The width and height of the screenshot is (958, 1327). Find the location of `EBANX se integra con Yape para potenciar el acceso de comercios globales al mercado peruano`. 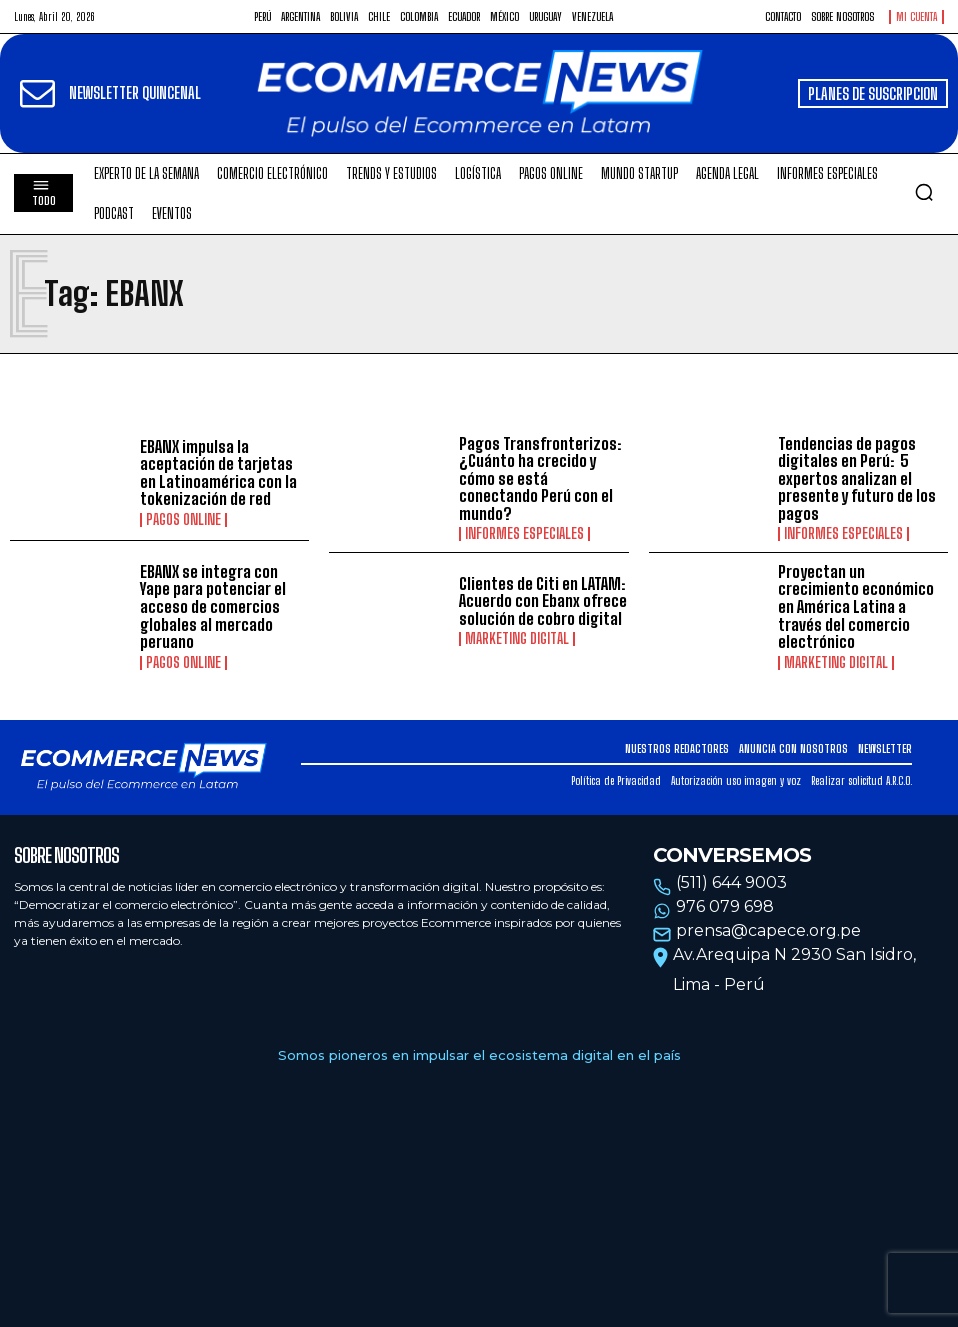

EBANX se integra con Yape para potenciar el acceso de comercios globales al mercado peruano is located at coordinates (213, 606).